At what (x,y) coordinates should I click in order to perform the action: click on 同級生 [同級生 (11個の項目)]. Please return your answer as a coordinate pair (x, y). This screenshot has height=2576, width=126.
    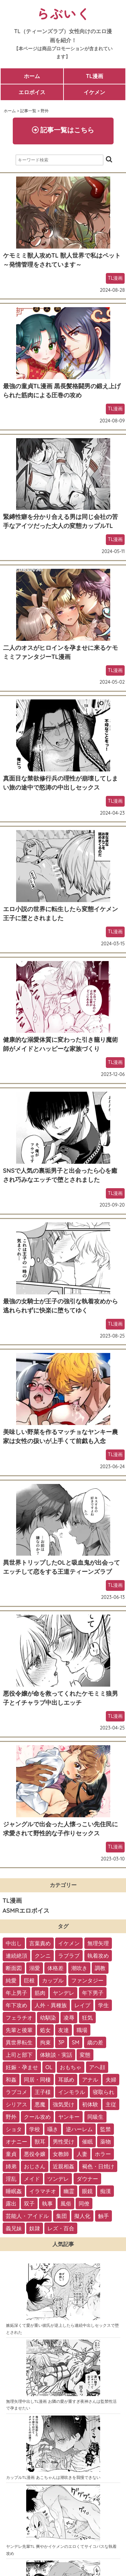
    Looking at the image, I should click on (95, 2116).